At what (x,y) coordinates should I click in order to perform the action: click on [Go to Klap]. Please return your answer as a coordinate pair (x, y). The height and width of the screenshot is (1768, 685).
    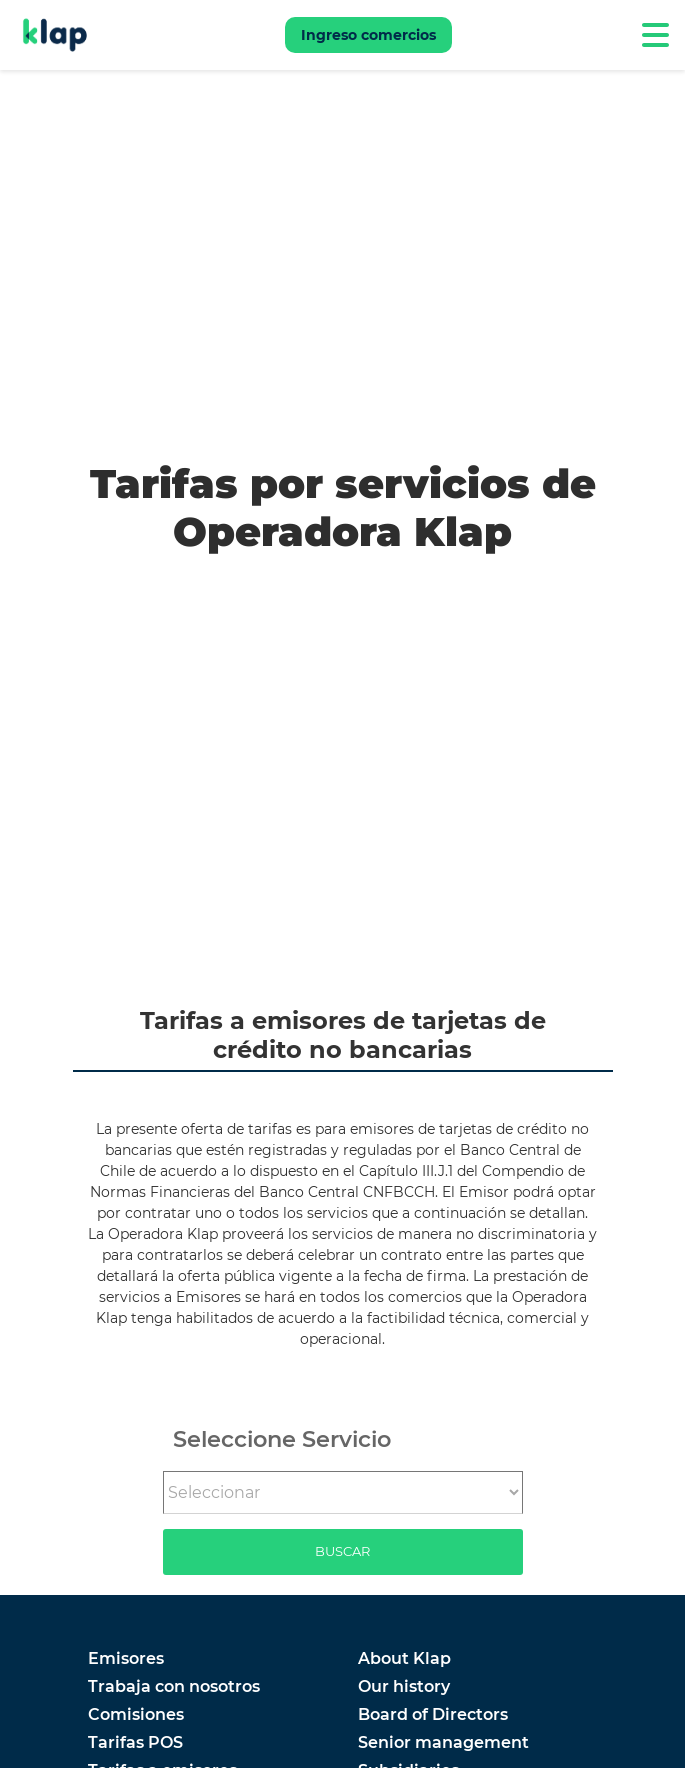
    Looking at the image, I should click on (55, 34).